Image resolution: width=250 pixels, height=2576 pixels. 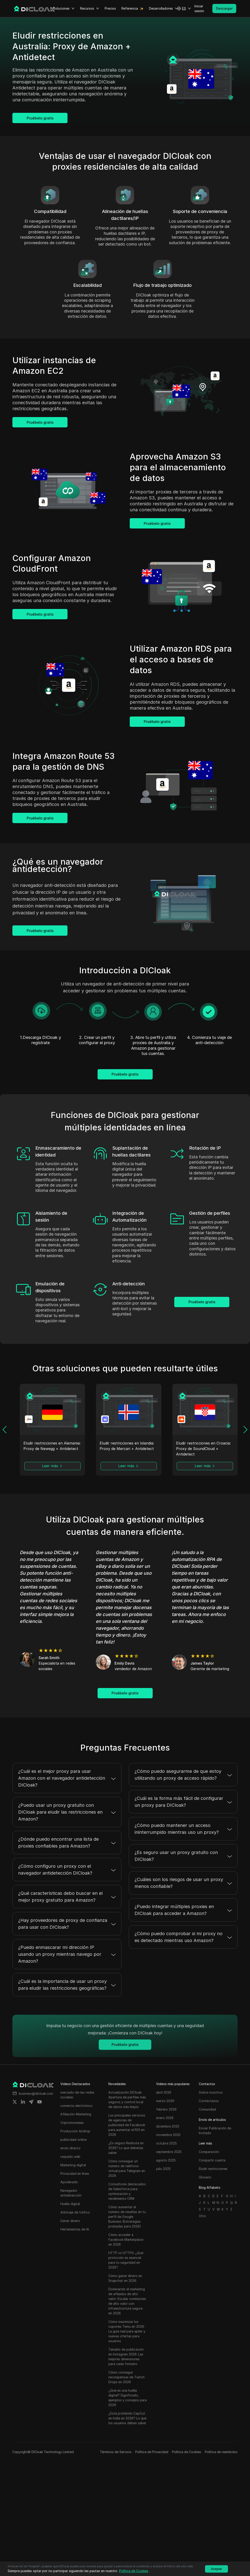 What do you see at coordinates (31, 2102) in the screenshot?
I see `[Share on telegram]` at bounding box center [31, 2102].